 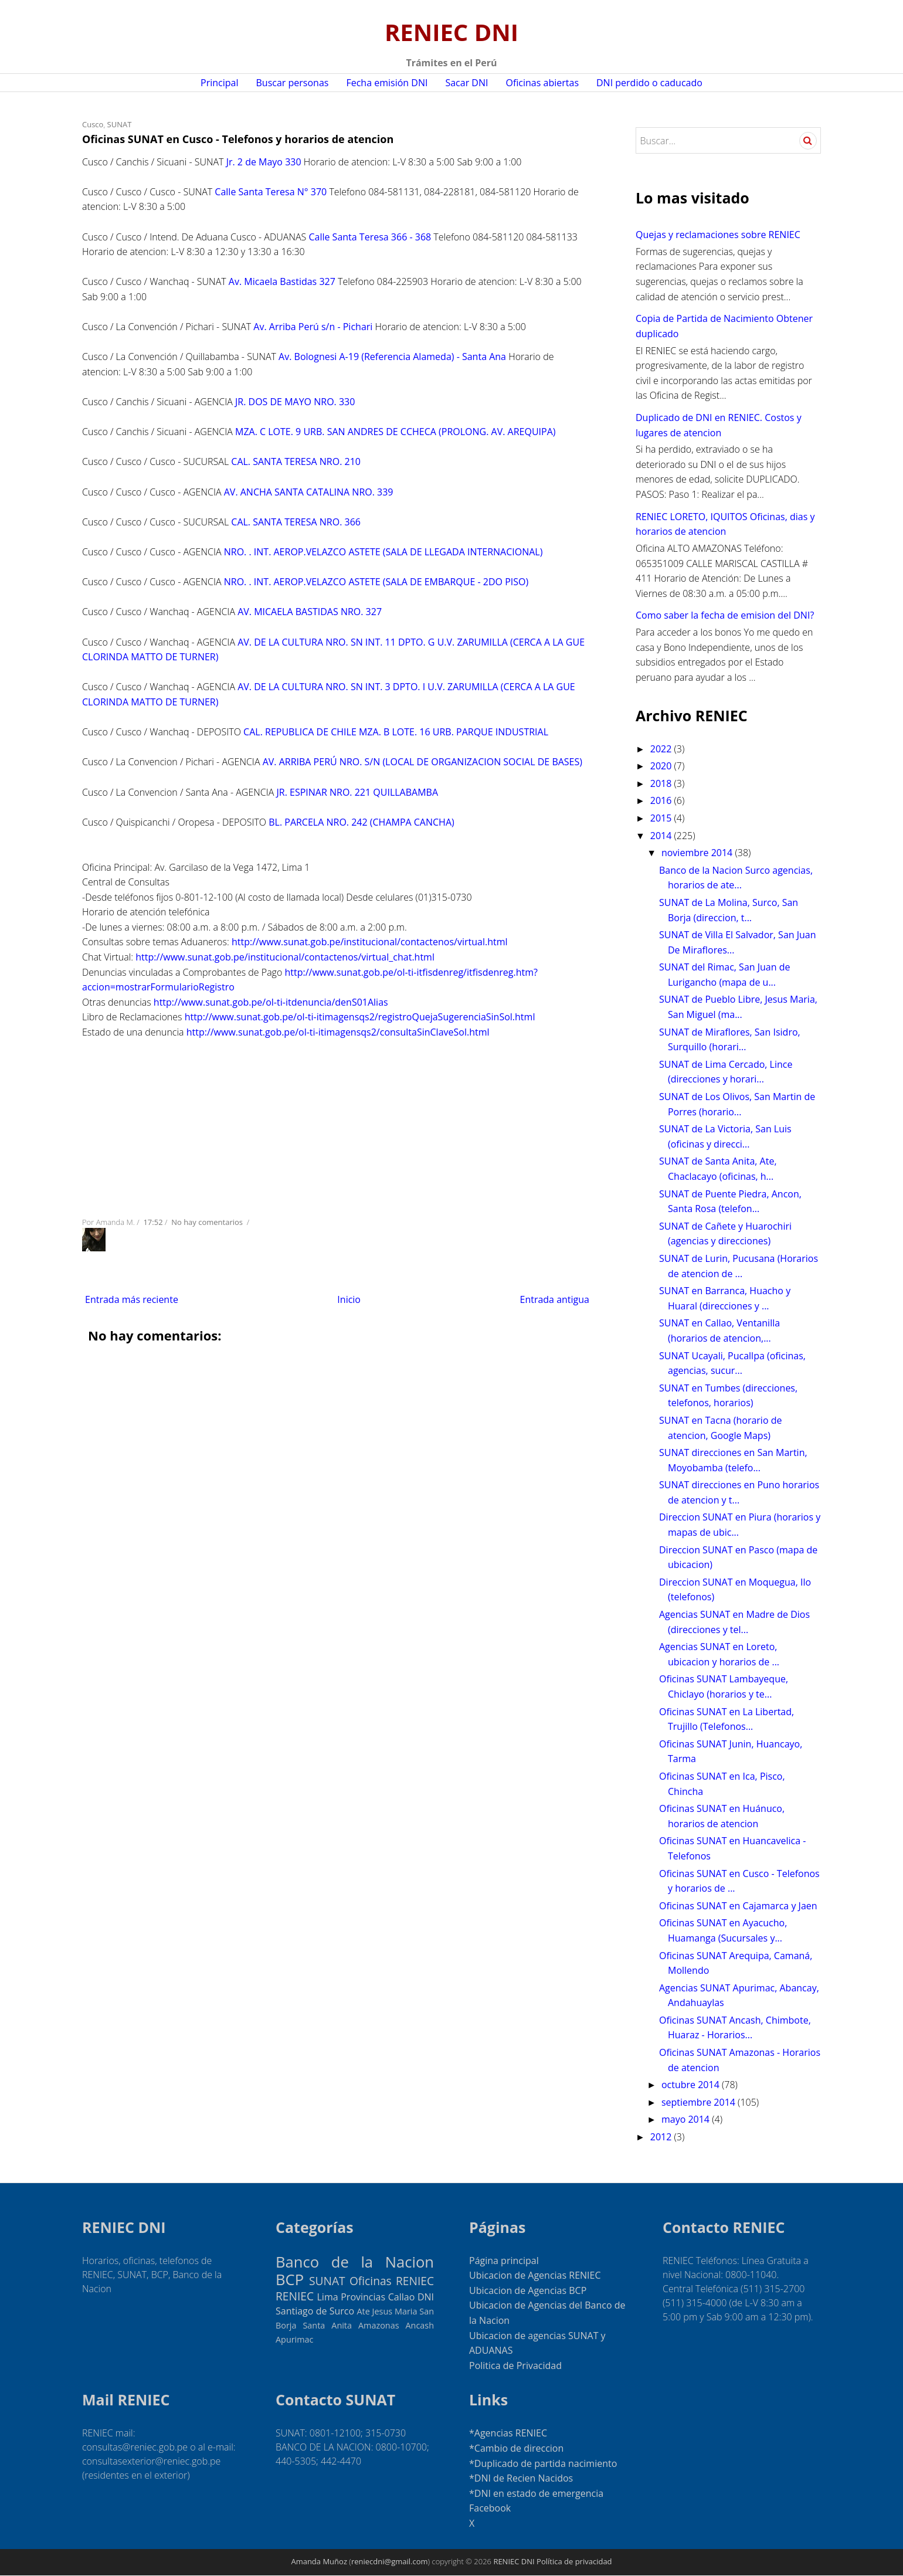 I want to click on 2014, so click(x=662, y=835).